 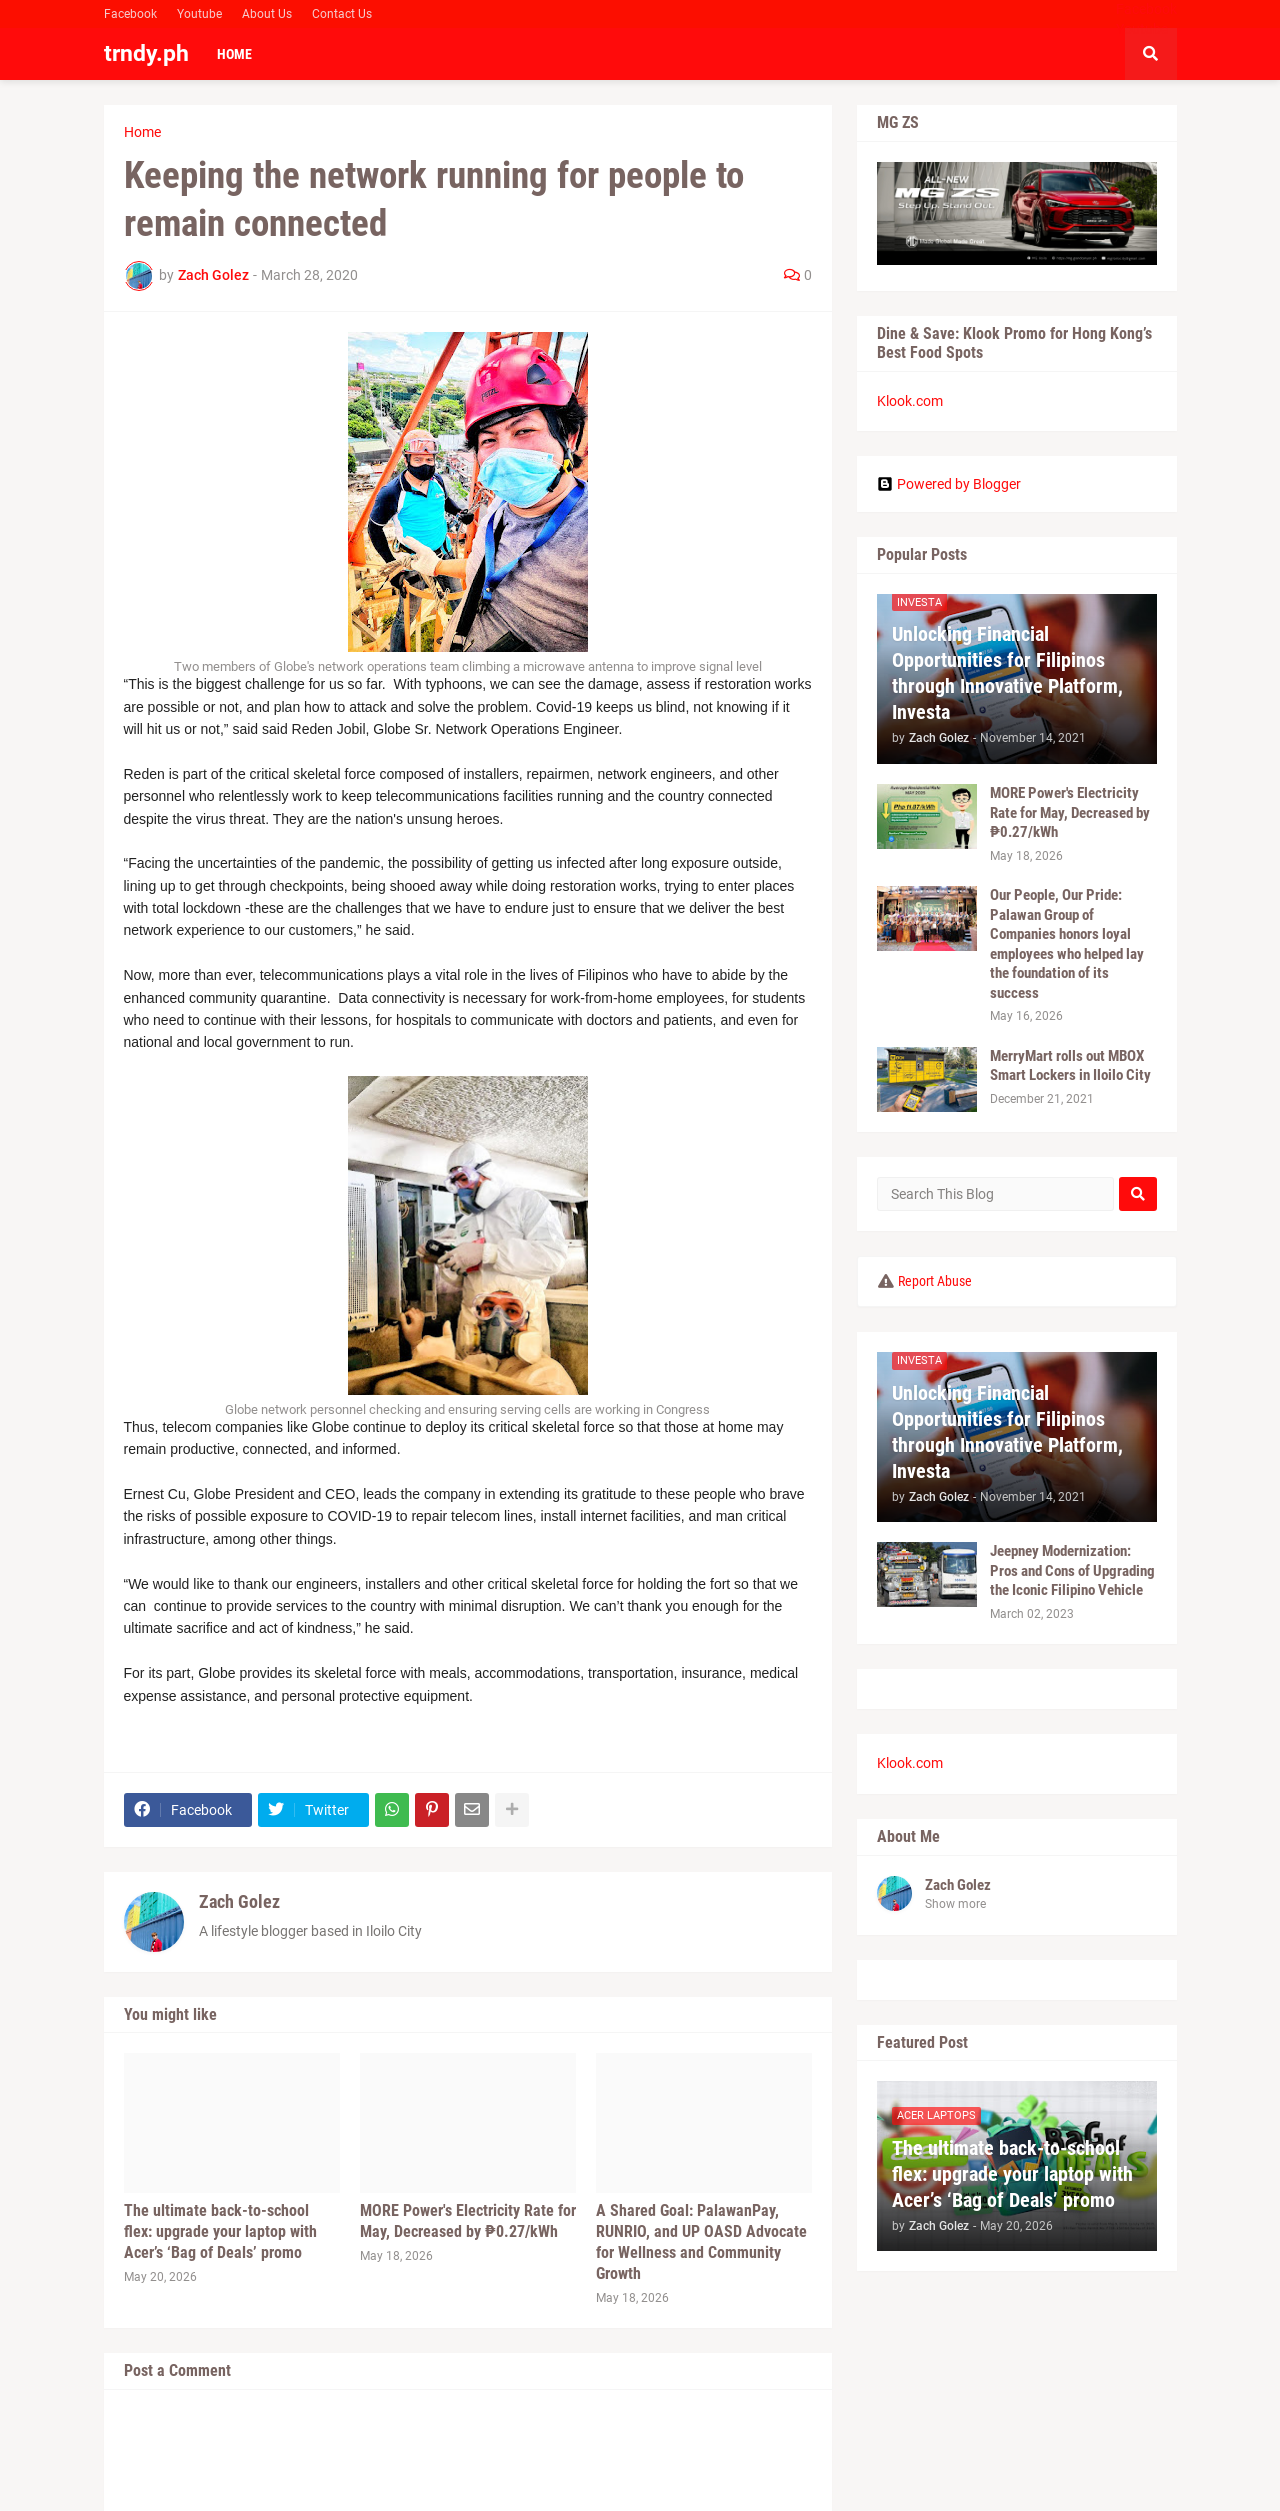 I want to click on MerryMart rolls out MBOX Smart Lockers in Iloilo City, so click(x=1070, y=1066).